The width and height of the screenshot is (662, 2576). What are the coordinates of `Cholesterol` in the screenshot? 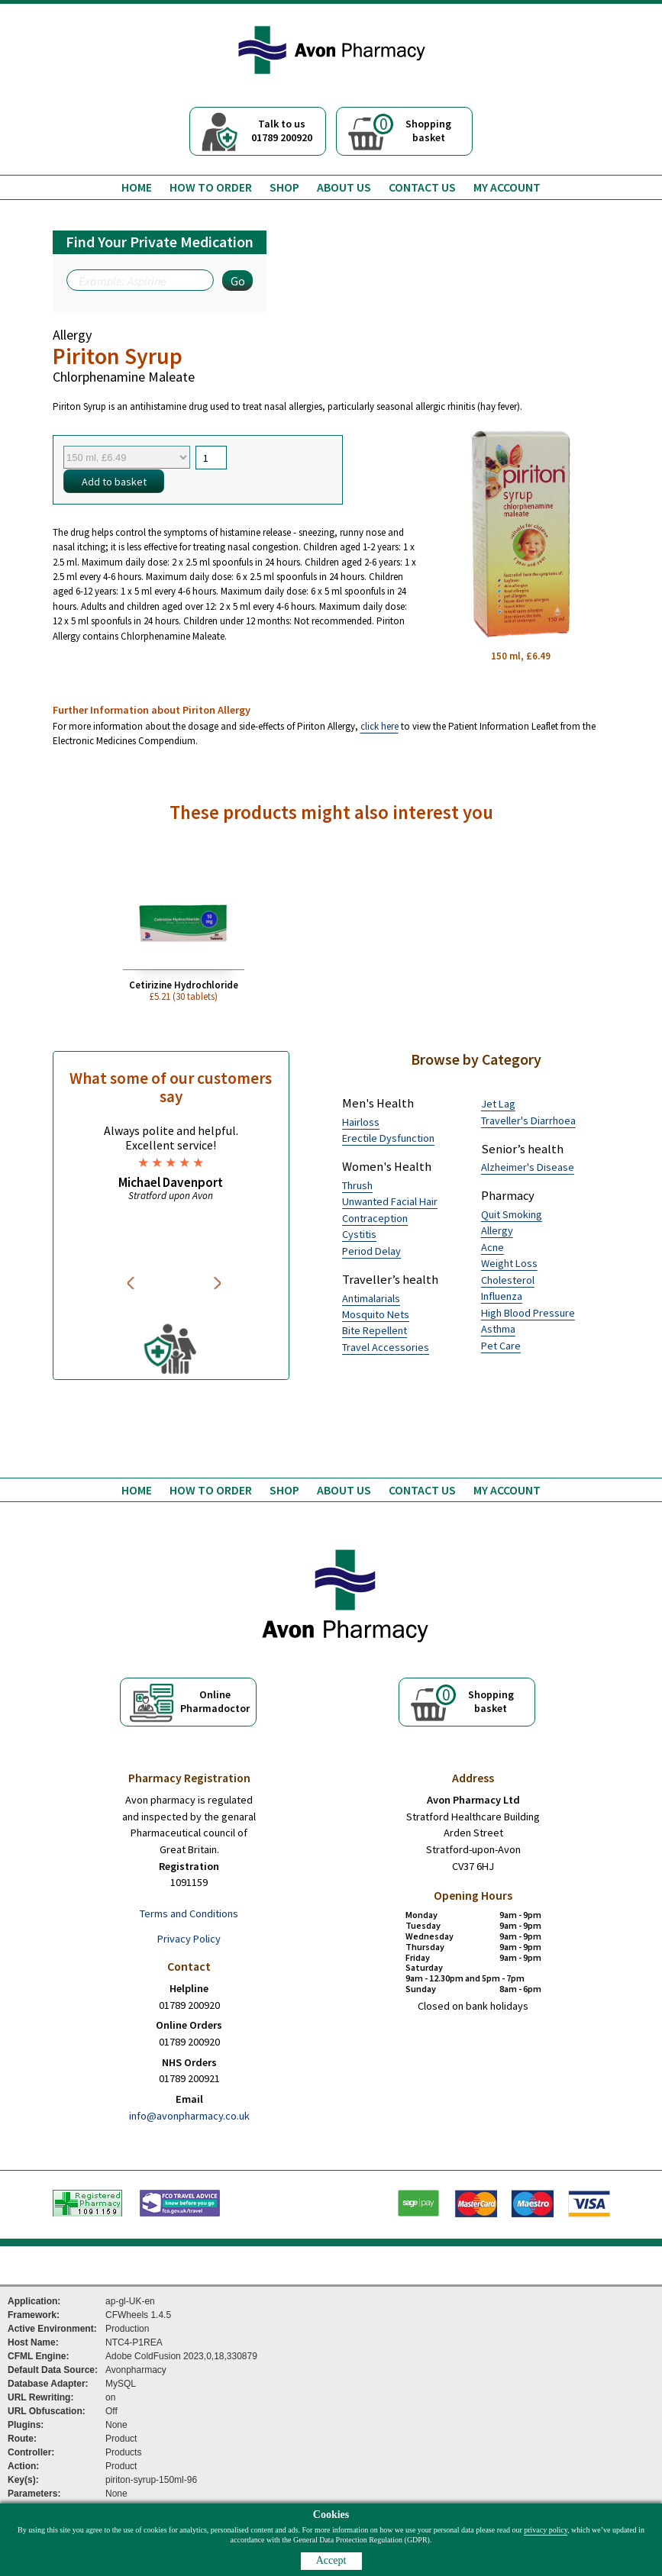 It's located at (507, 1280).